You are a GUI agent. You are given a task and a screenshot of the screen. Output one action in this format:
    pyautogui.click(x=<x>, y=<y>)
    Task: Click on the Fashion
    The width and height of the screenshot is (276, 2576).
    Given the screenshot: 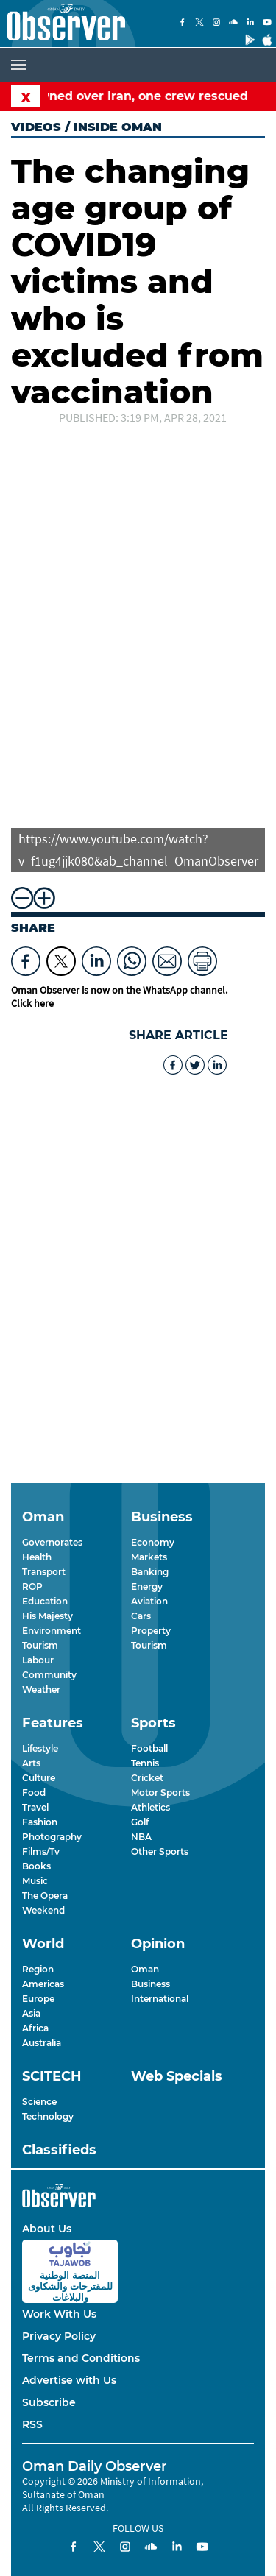 What is the action you would take?
    pyautogui.click(x=39, y=1821)
    